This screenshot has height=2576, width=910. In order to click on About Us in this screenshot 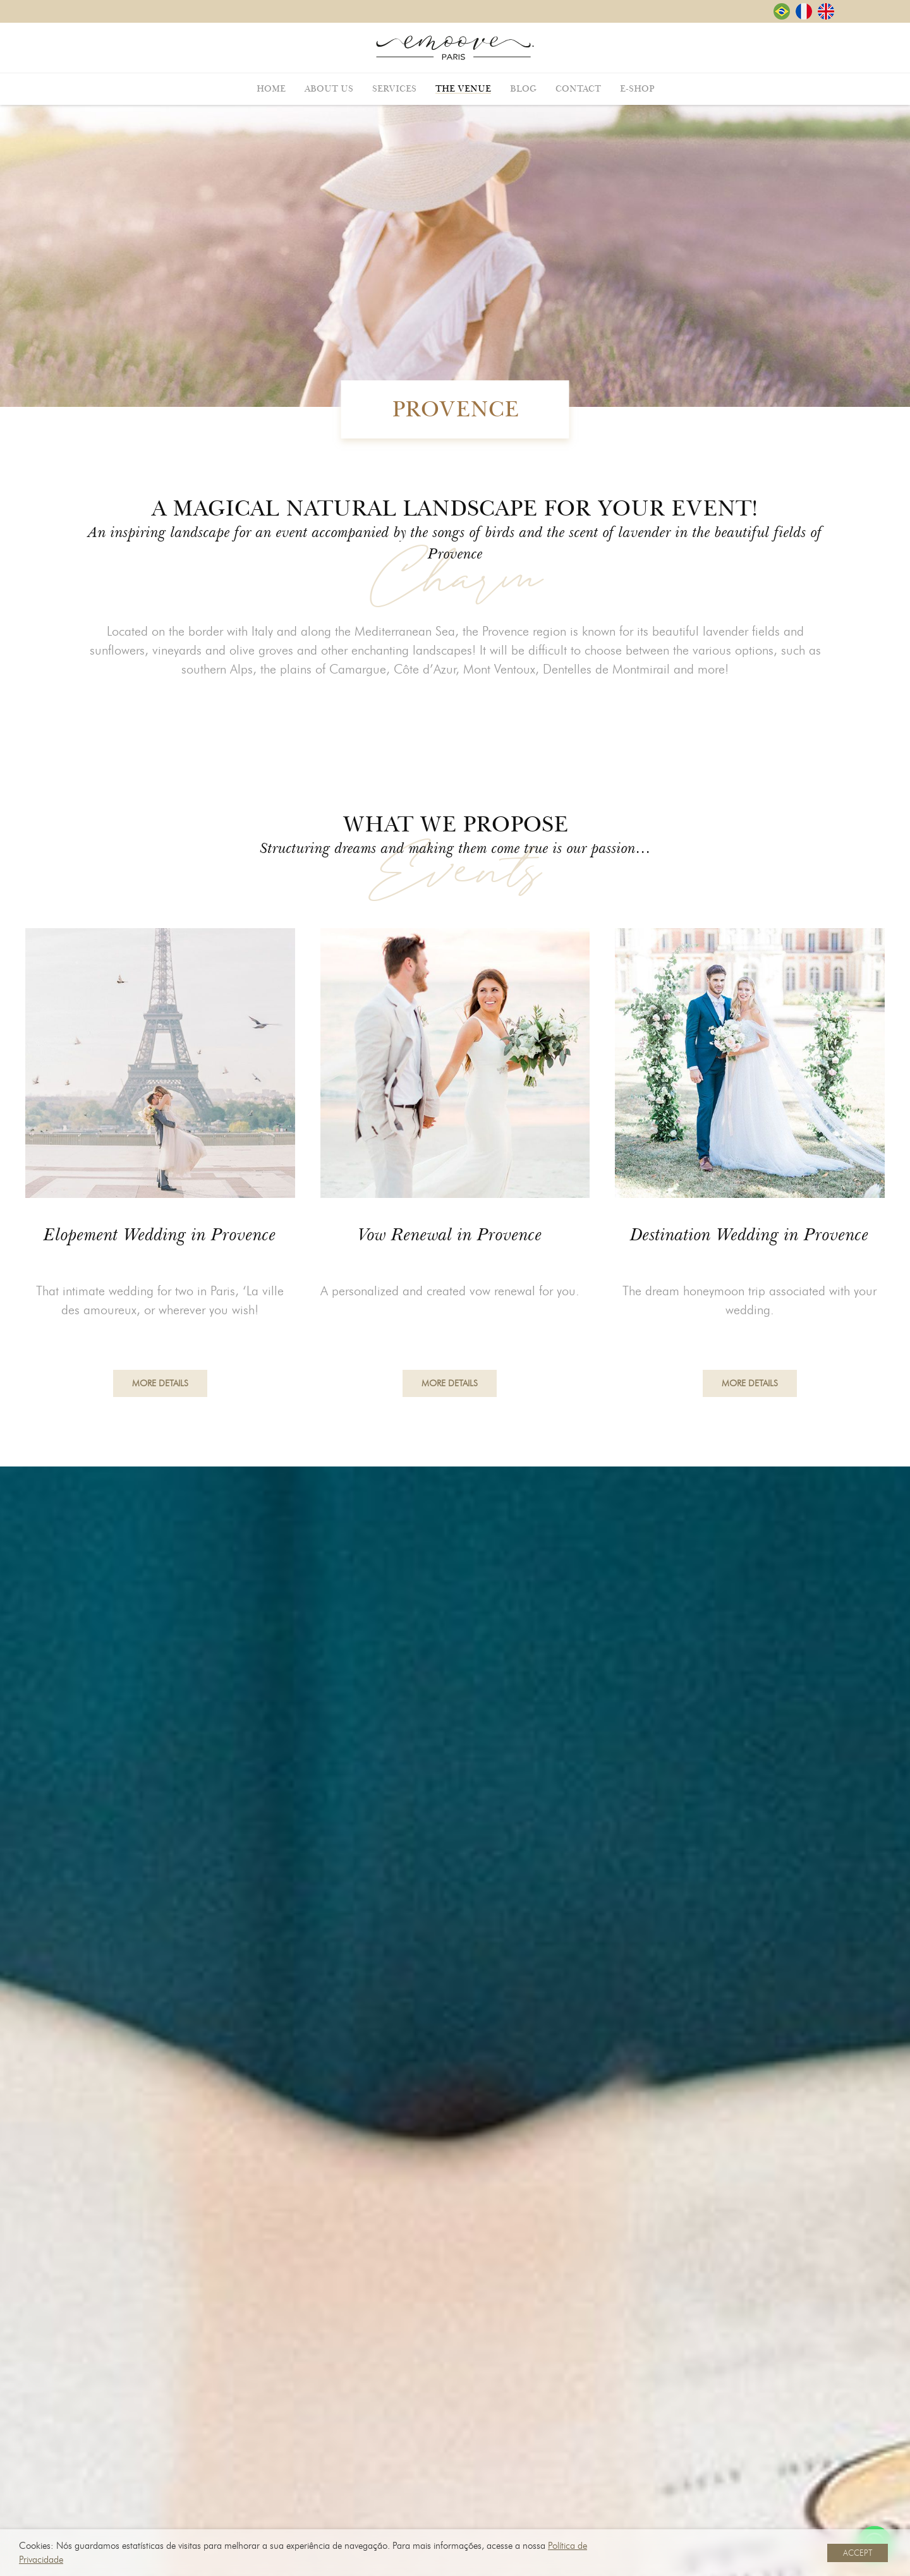, I will do `click(329, 88)`.